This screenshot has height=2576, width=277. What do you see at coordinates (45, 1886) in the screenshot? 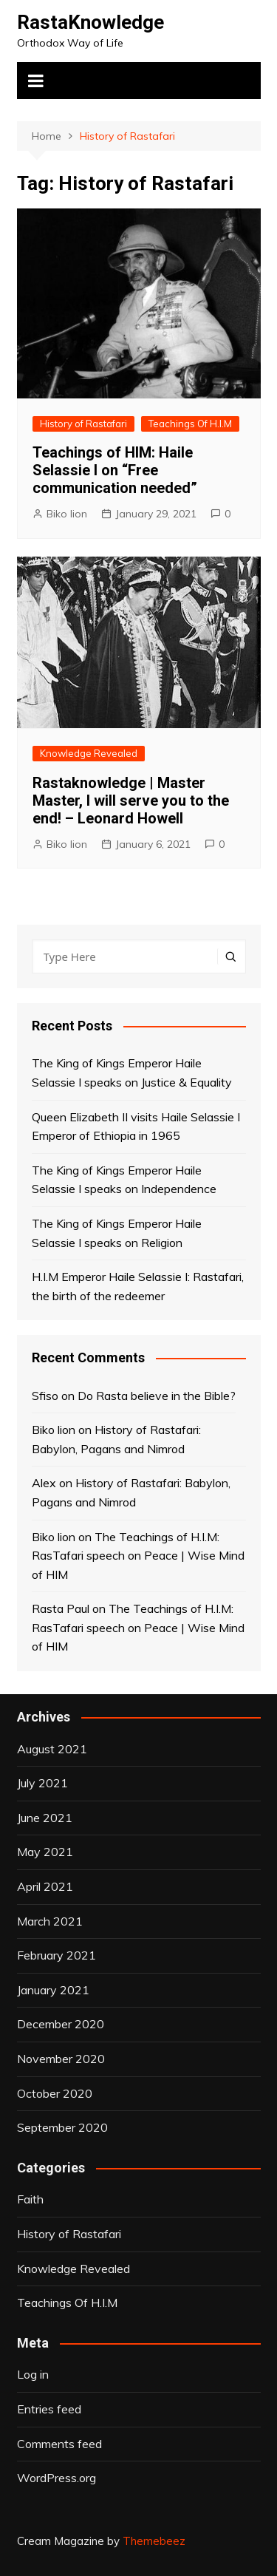
I see `April 2021` at bounding box center [45, 1886].